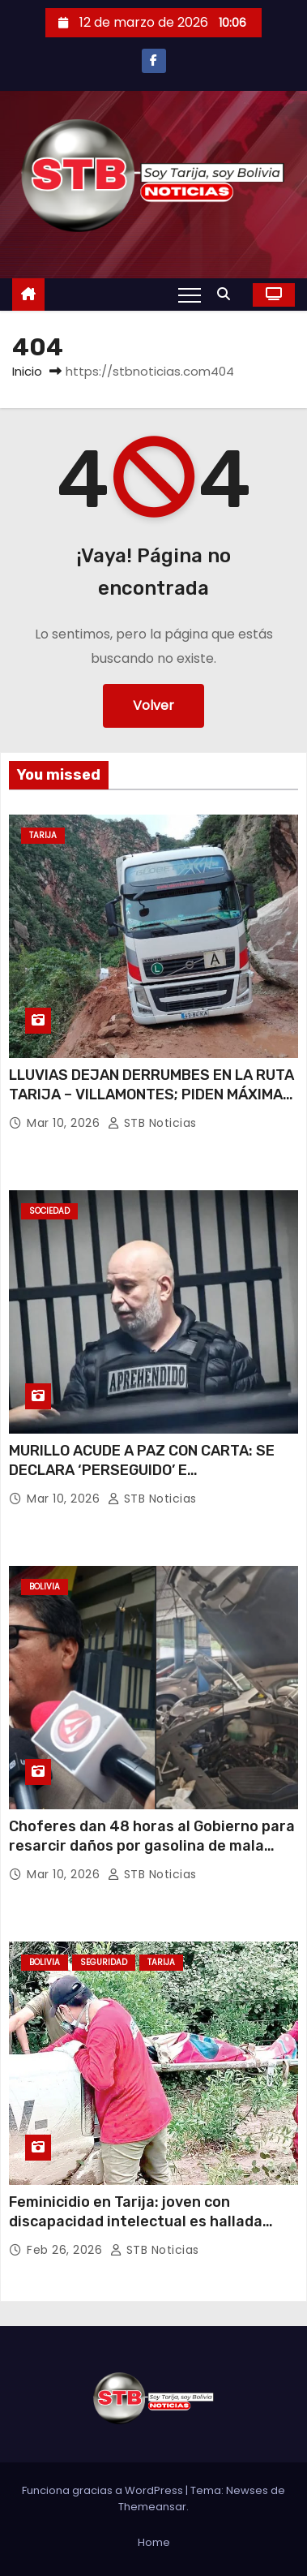  Describe the element at coordinates (227, 294) in the screenshot. I see `[button]` at that location.